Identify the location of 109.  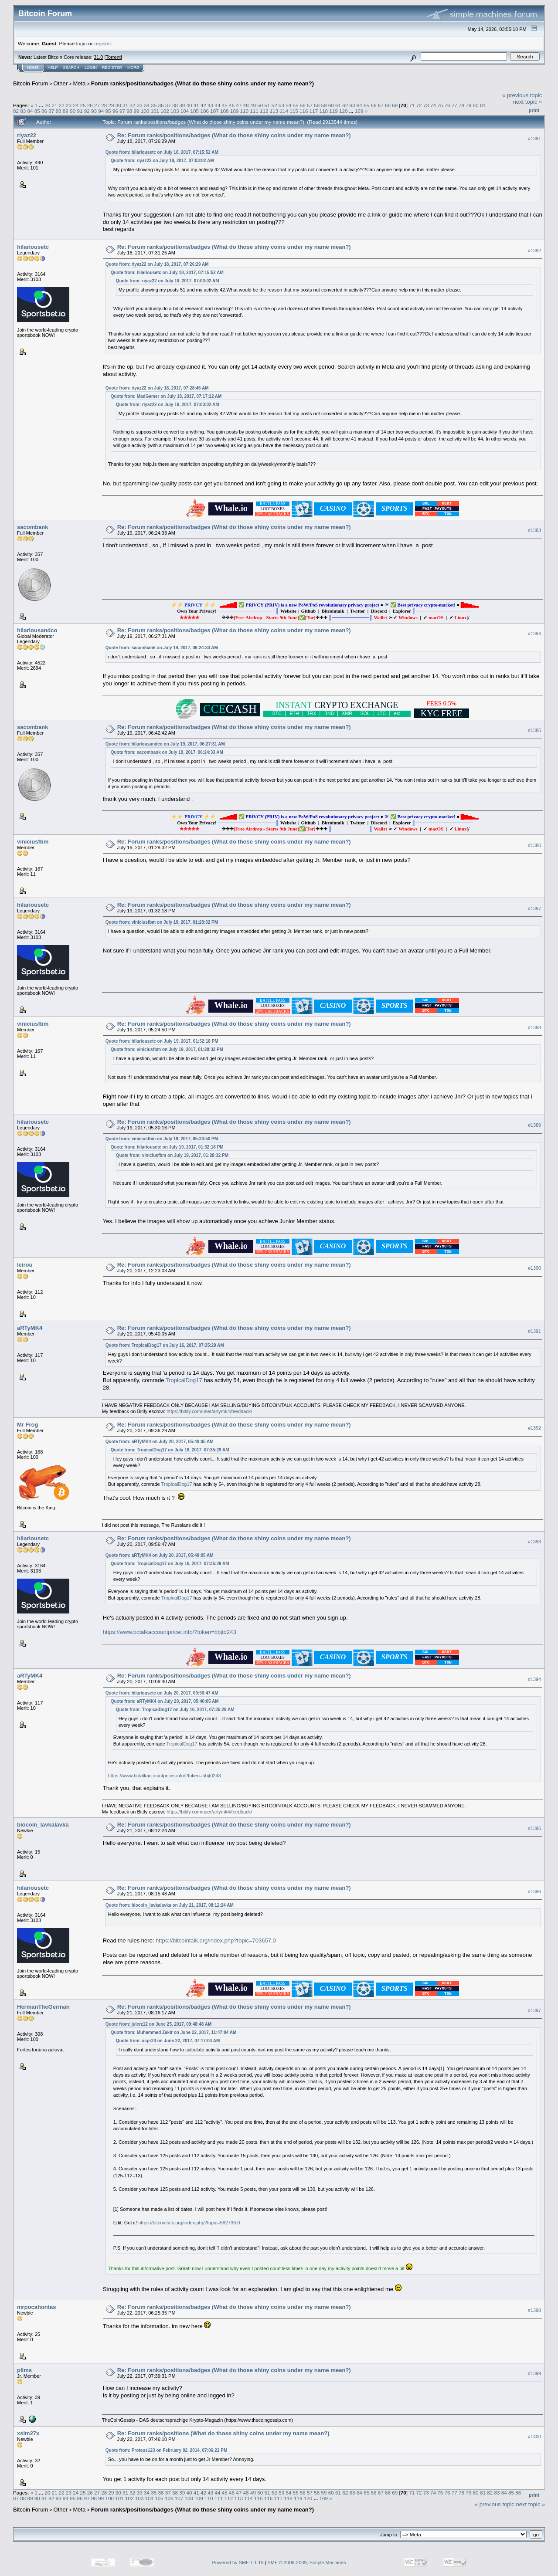
(234, 111).